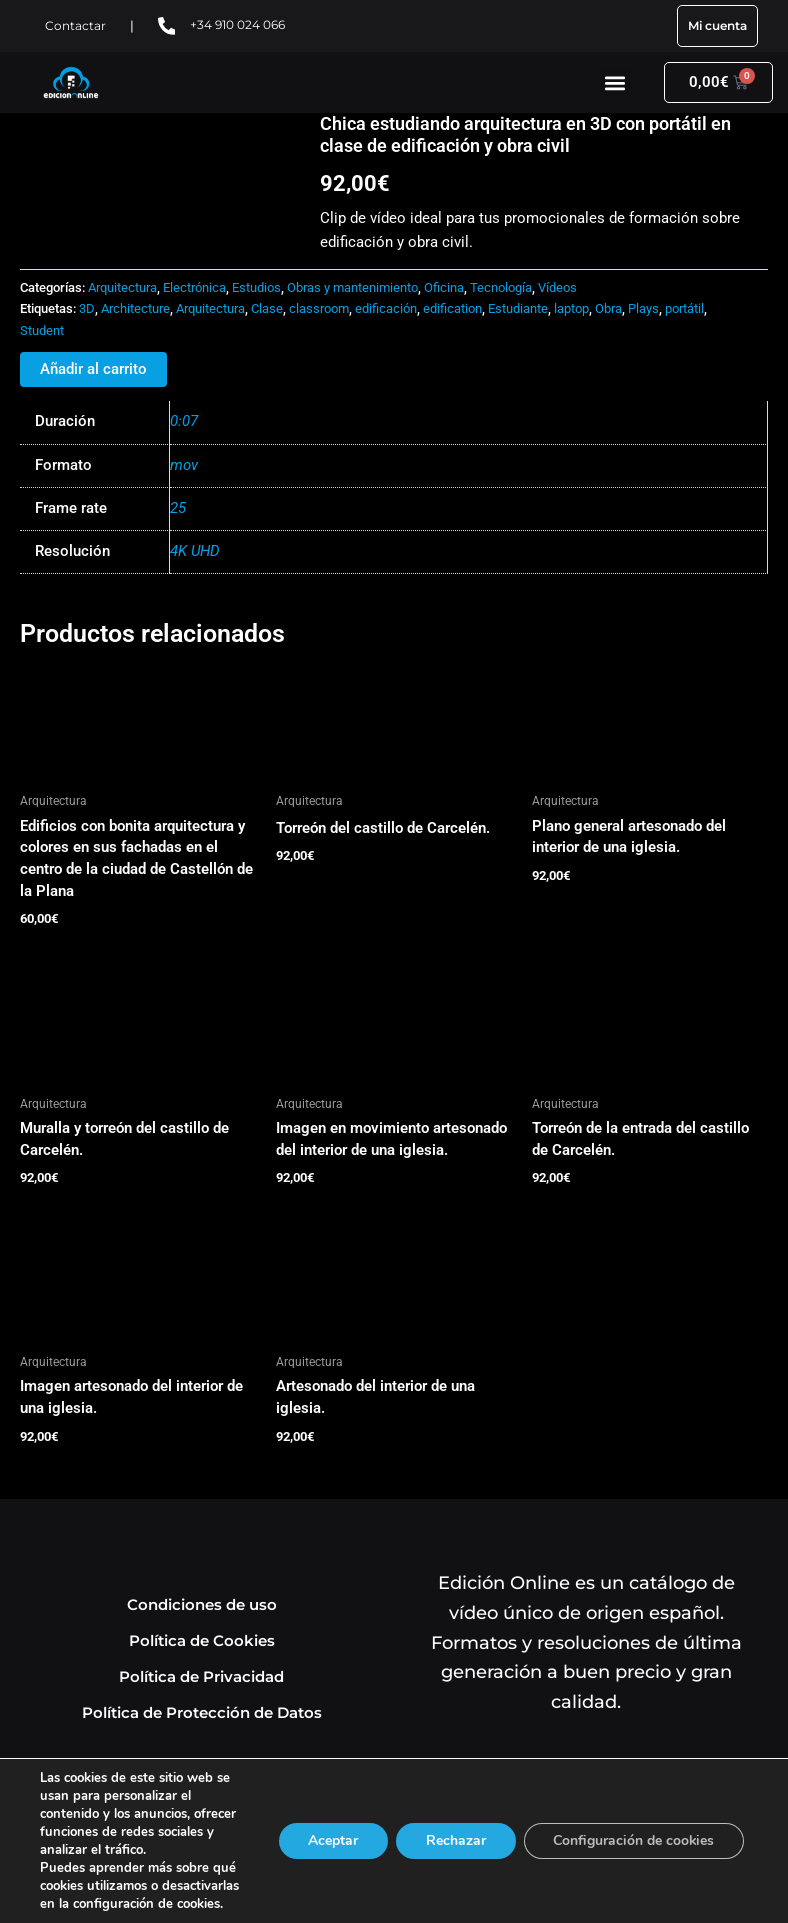  What do you see at coordinates (501, 287) in the screenshot?
I see `Tecnología` at bounding box center [501, 287].